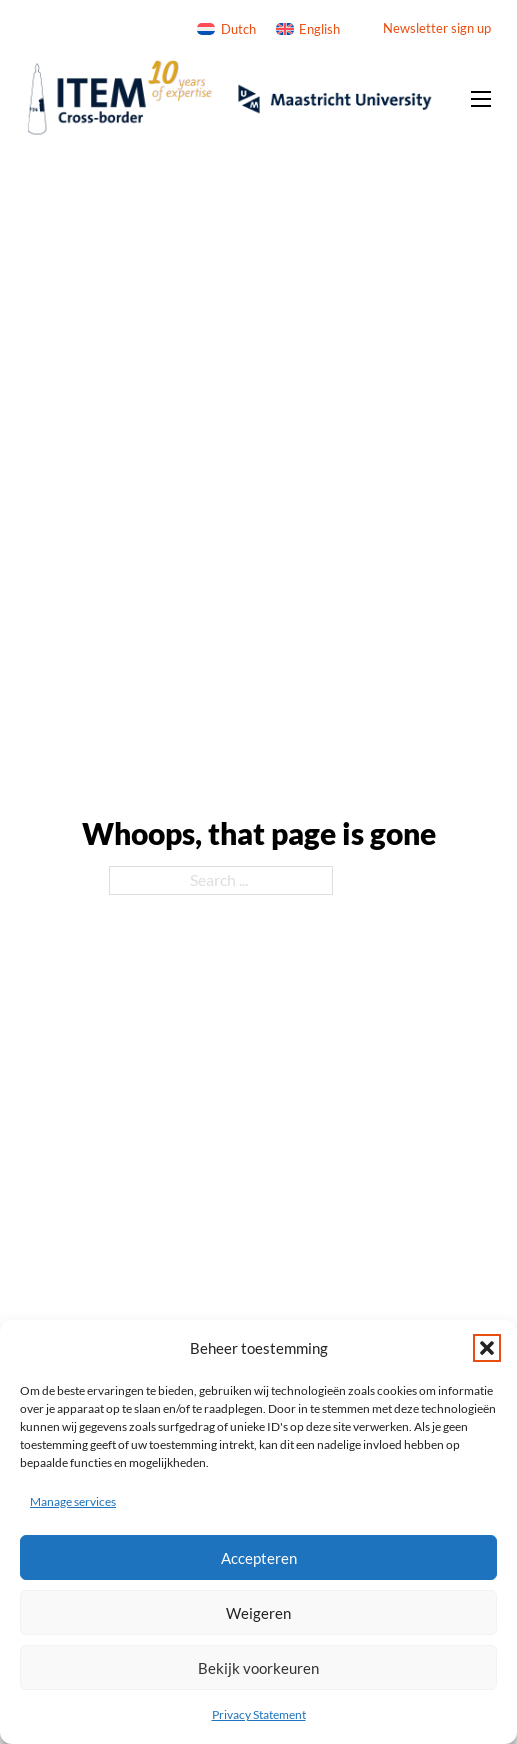 The height and width of the screenshot is (1744, 517). I want to click on Newsletter sign up, so click(437, 28).